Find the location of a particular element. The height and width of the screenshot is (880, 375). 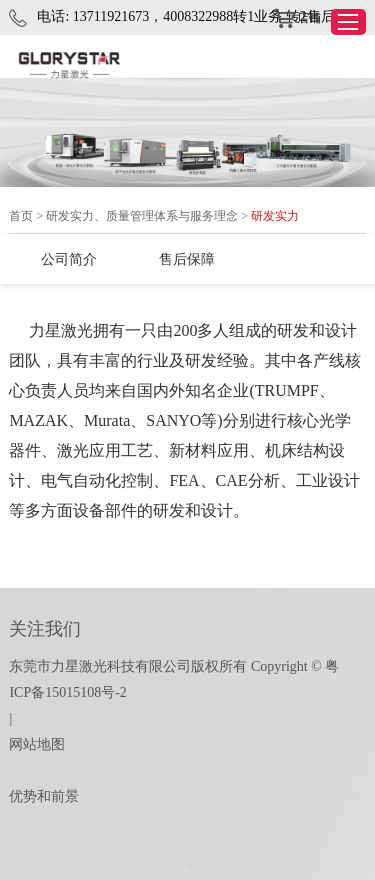

研发实力 is located at coordinates (275, 216).